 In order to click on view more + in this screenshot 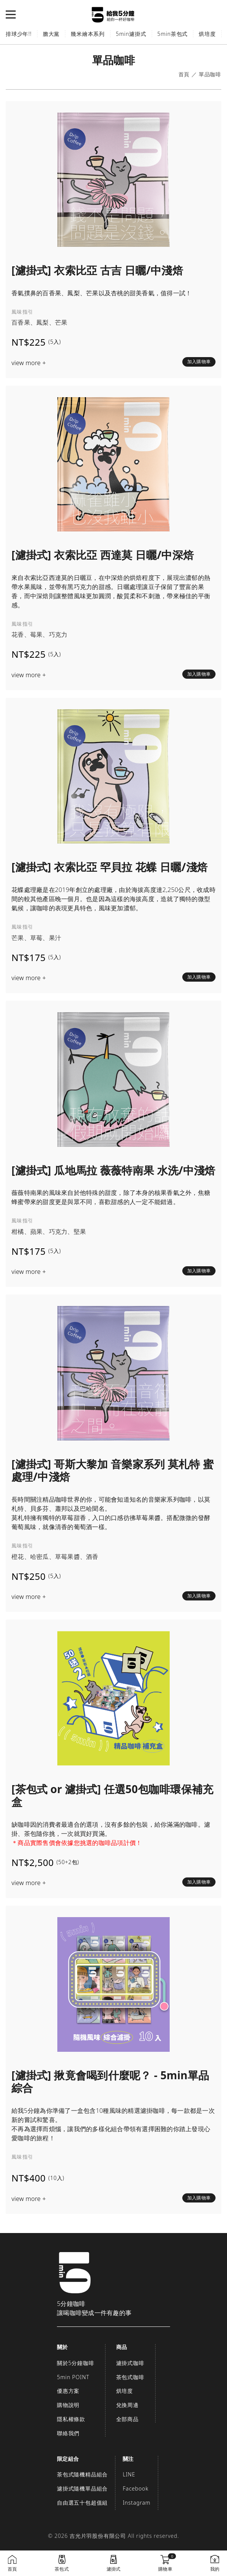, I will do `click(28, 363)`.